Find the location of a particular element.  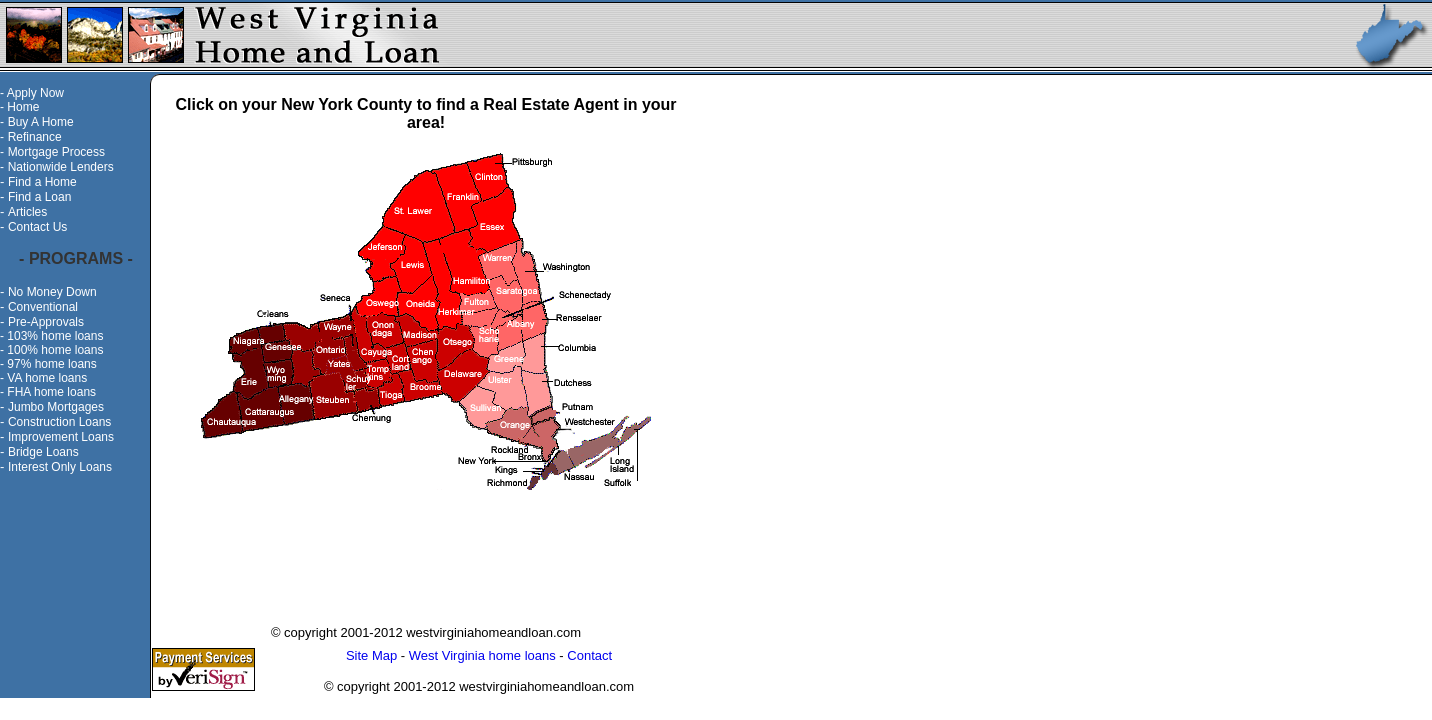

Find a Home is located at coordinates (42, 182).